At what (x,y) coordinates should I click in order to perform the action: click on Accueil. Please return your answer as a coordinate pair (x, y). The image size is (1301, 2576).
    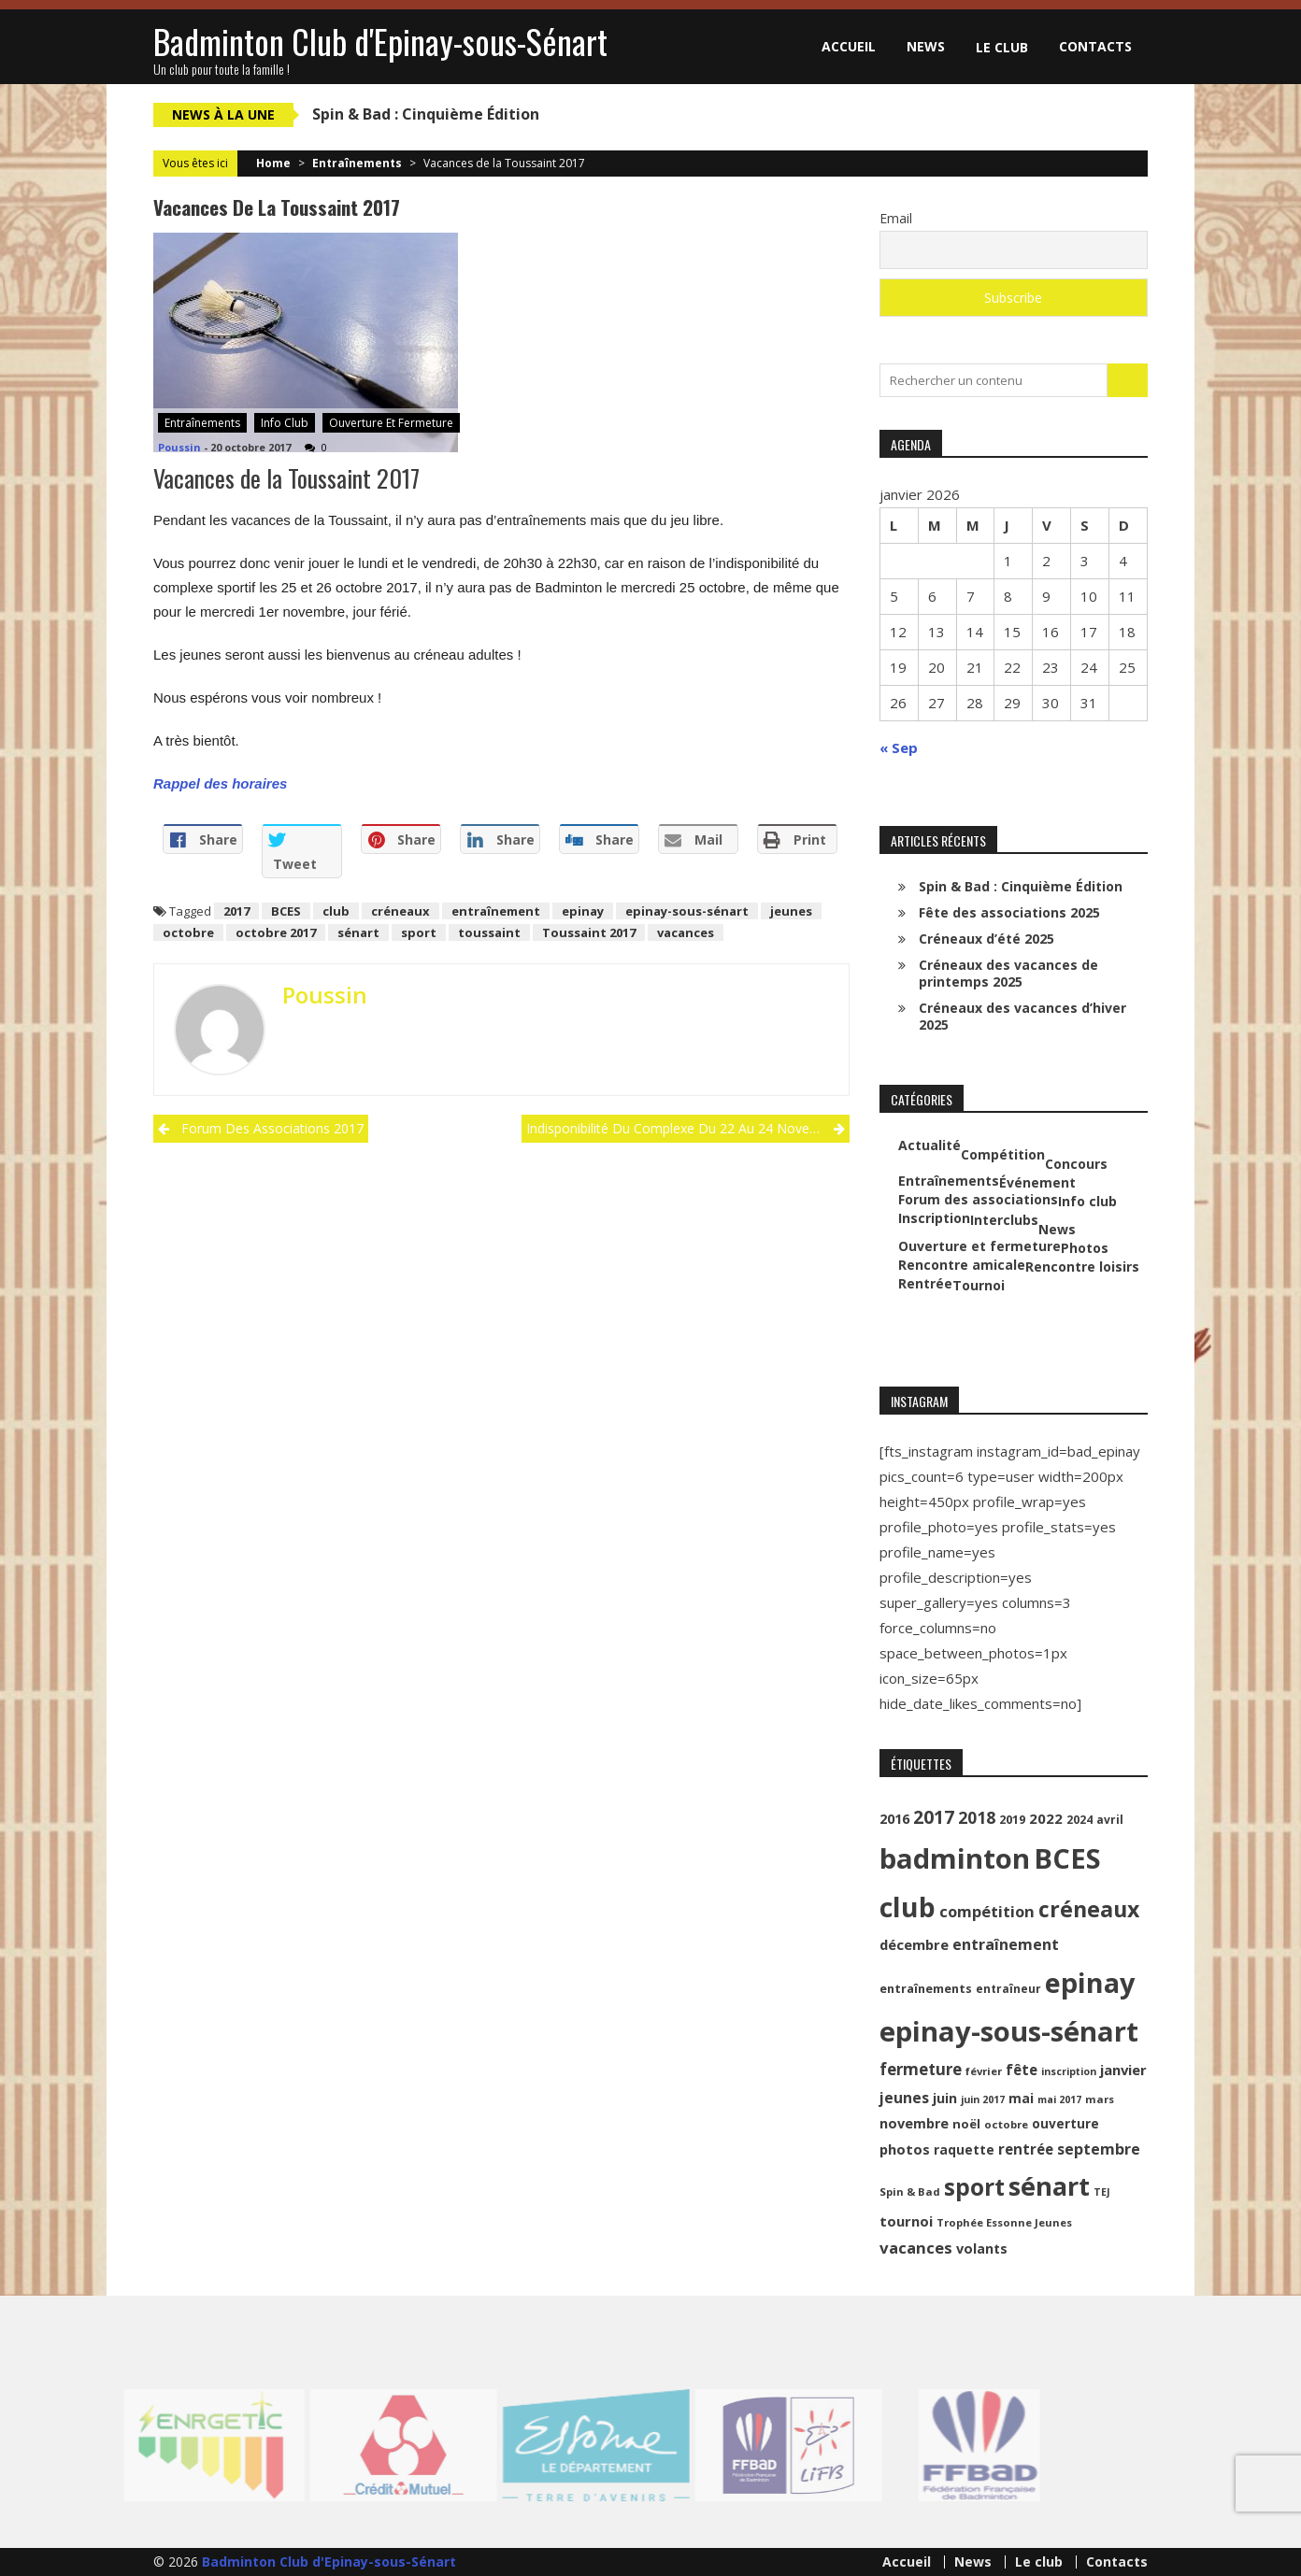
    Looking at the image, I should click on (849, 46).